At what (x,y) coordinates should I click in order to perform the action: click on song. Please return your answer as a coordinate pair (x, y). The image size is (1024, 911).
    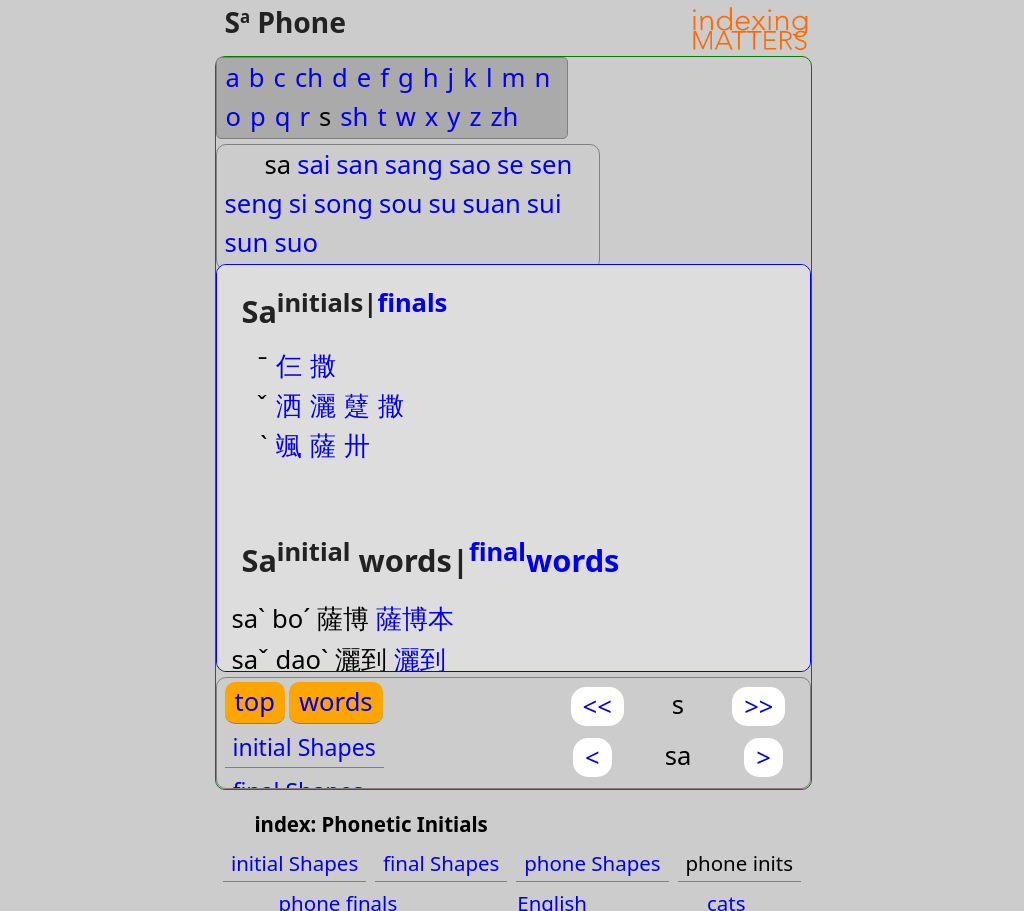
    Looking at the image, I should click on (343, 203).